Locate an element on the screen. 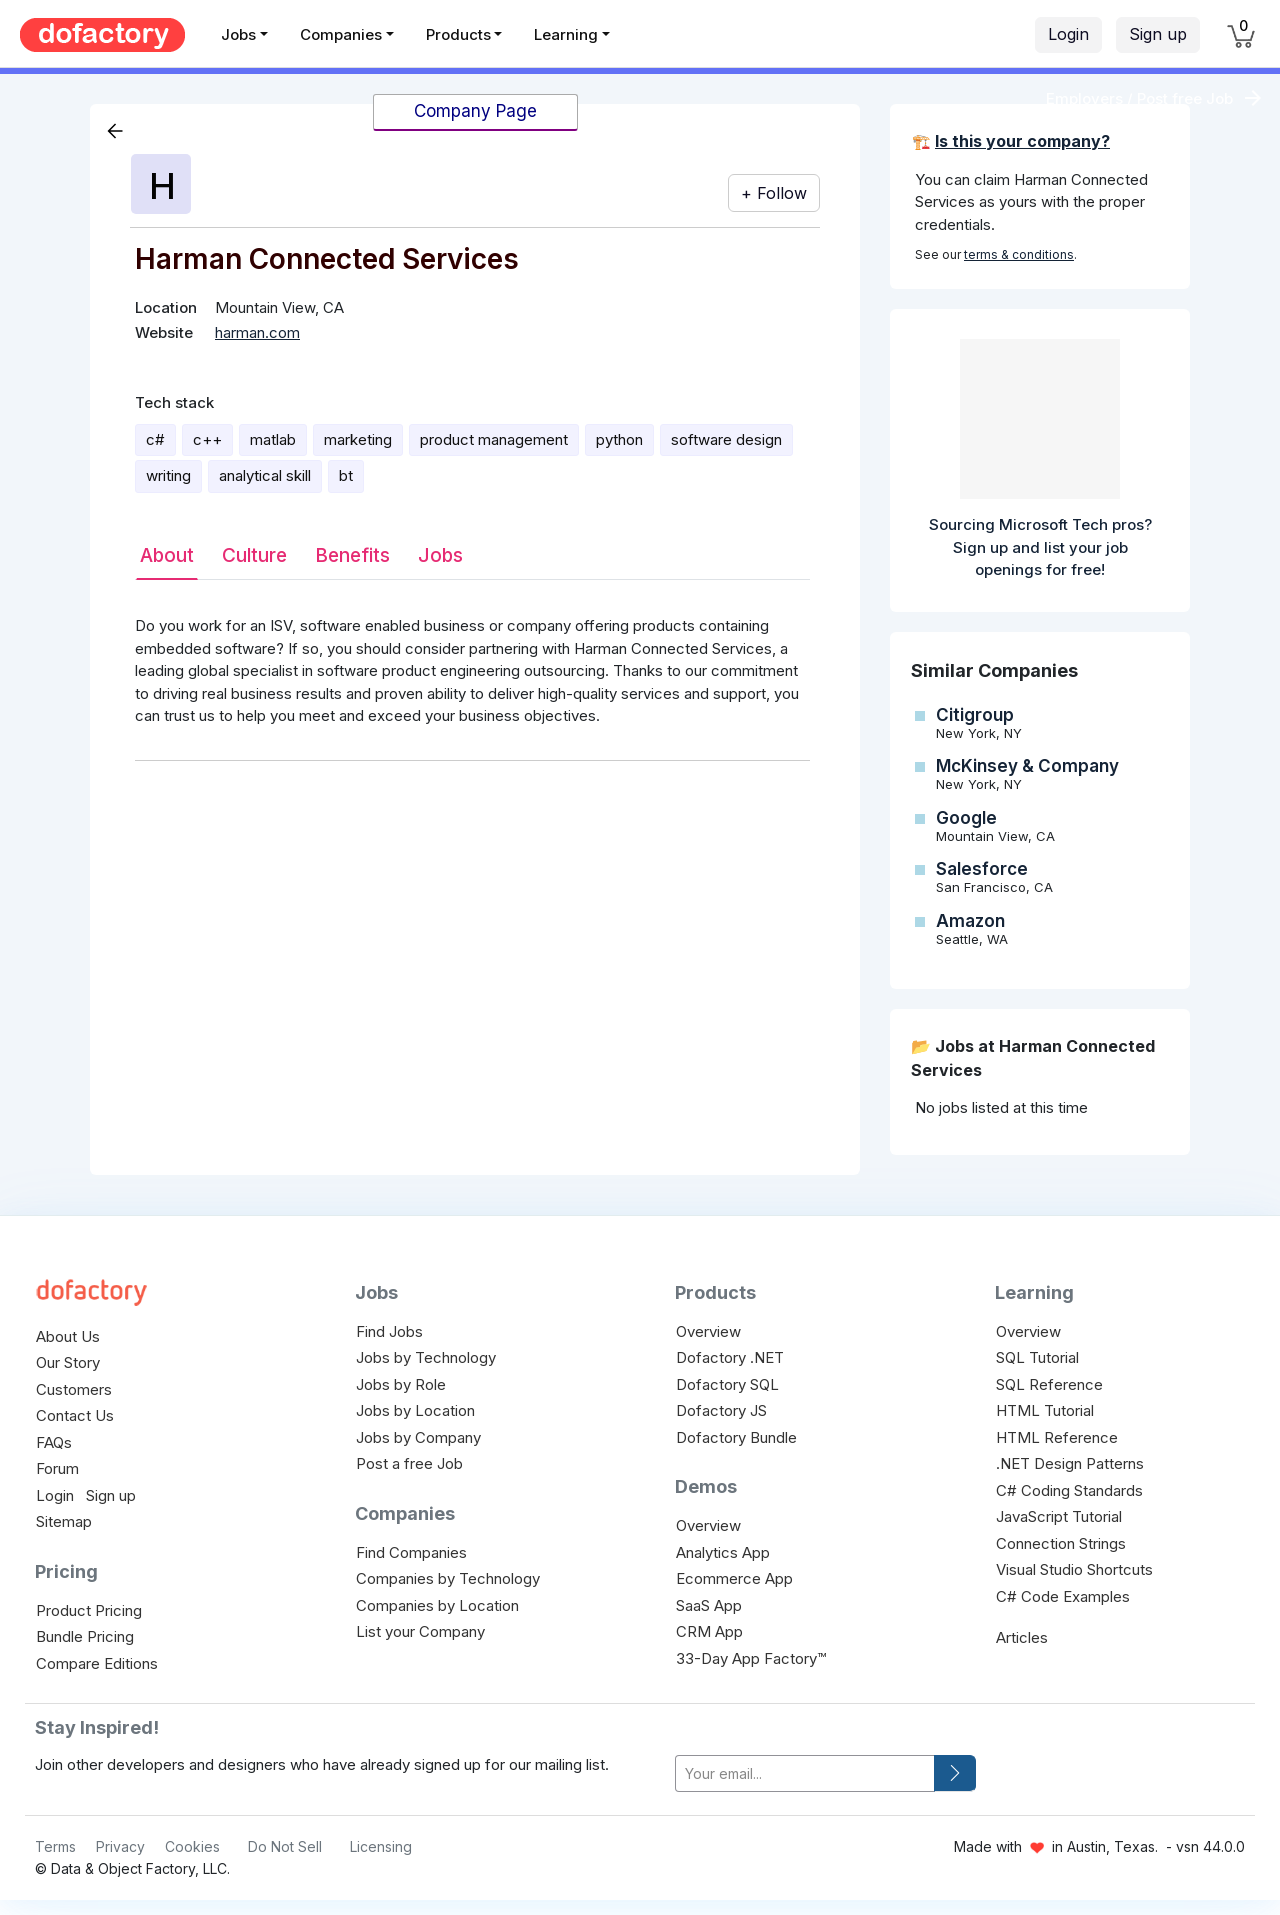 The width and height of the screenshot is (1280, 1915). CRM App is located at coordinates (709, 1631).